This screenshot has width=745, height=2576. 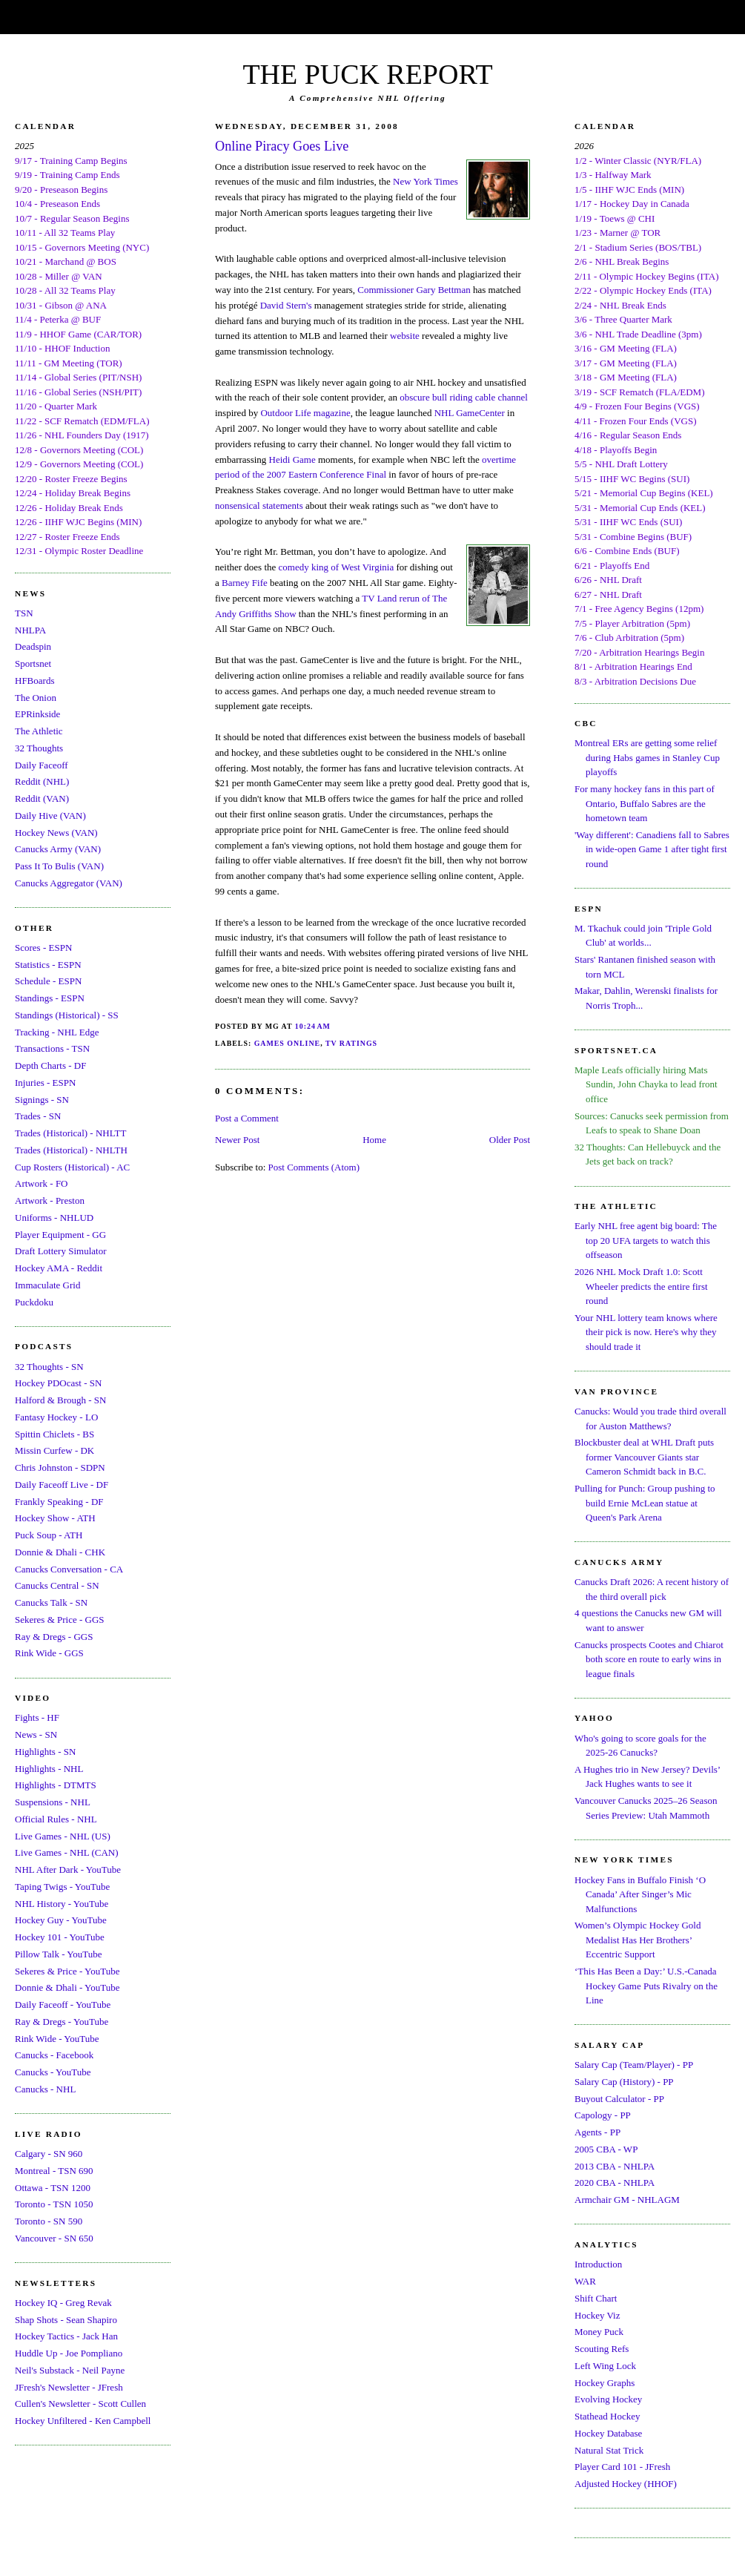 I want to click on Buyout Calculator - PP, so click(x=619, y=2098).